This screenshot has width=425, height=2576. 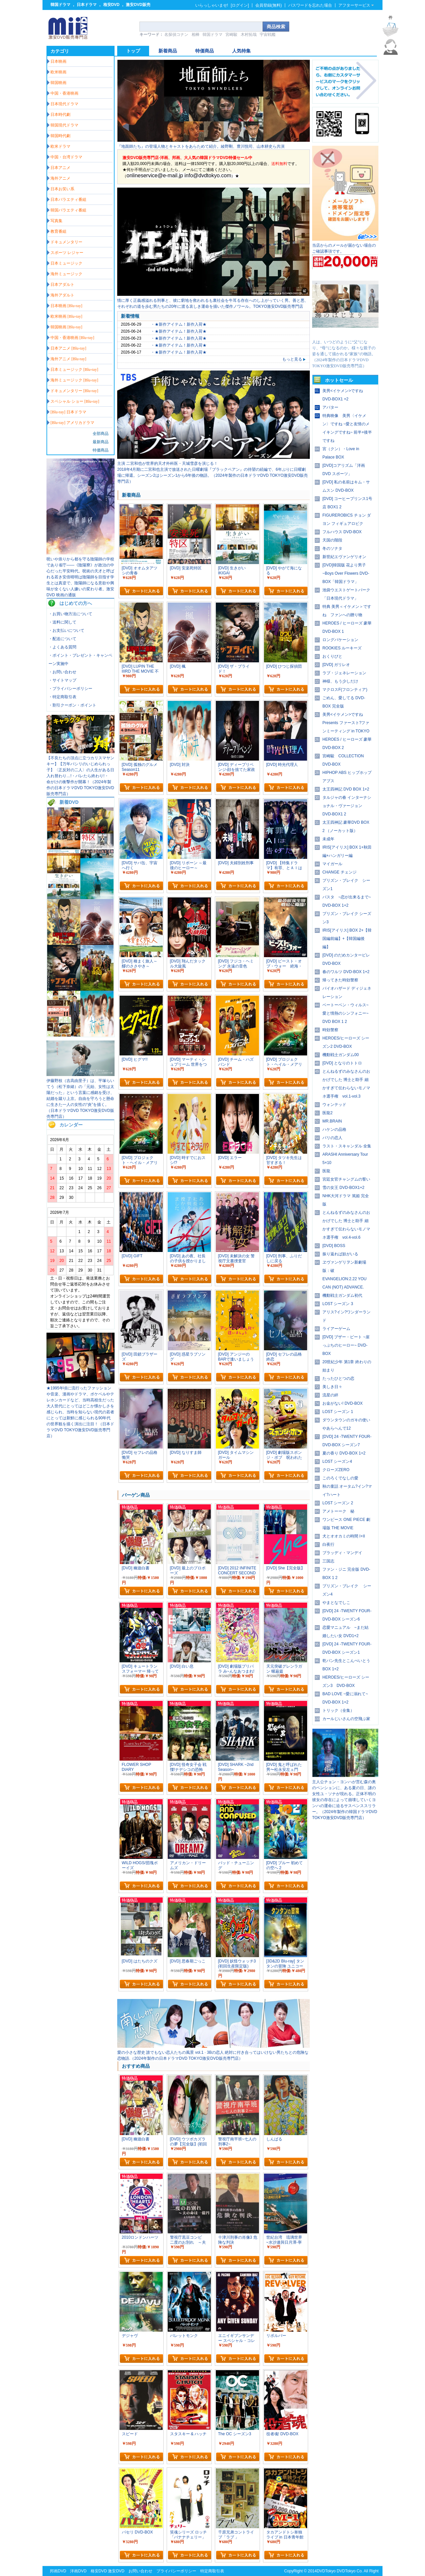 I want to click on DVDTokyo, so click(x=326, y=2571).